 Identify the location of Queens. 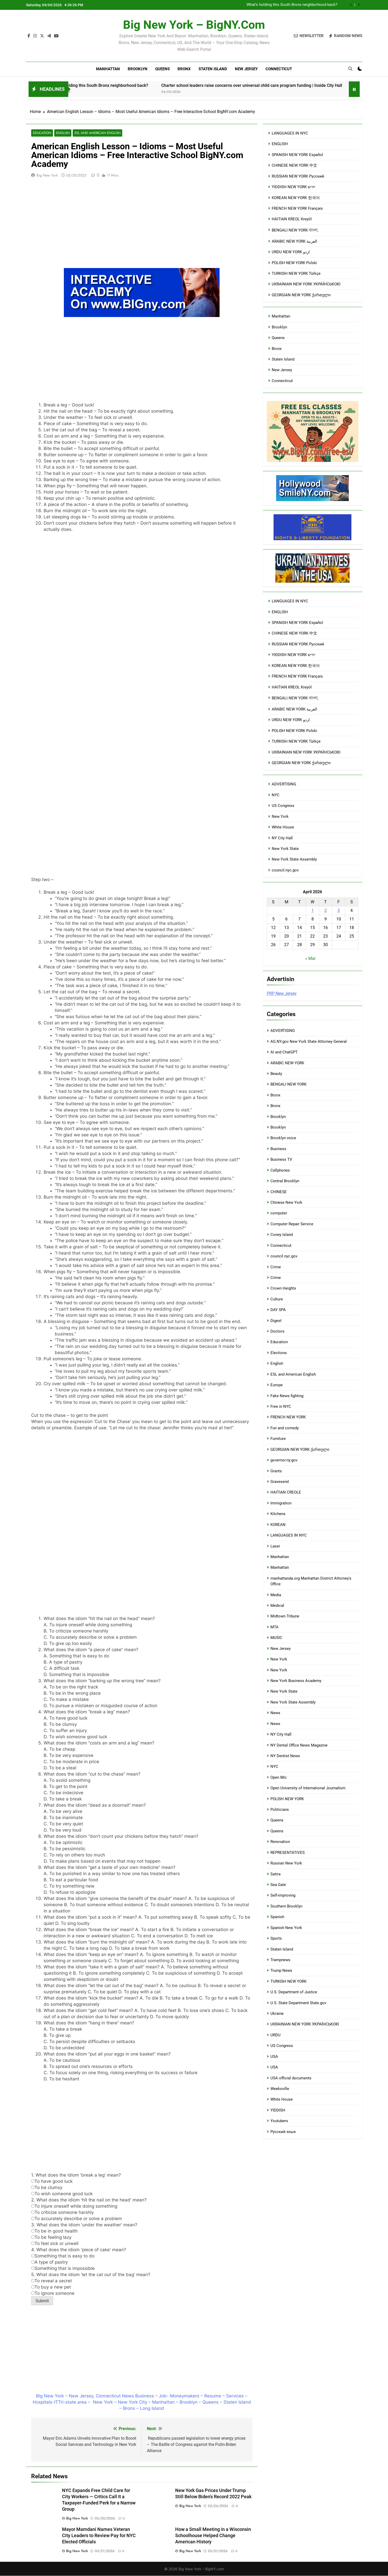
(162, 69).